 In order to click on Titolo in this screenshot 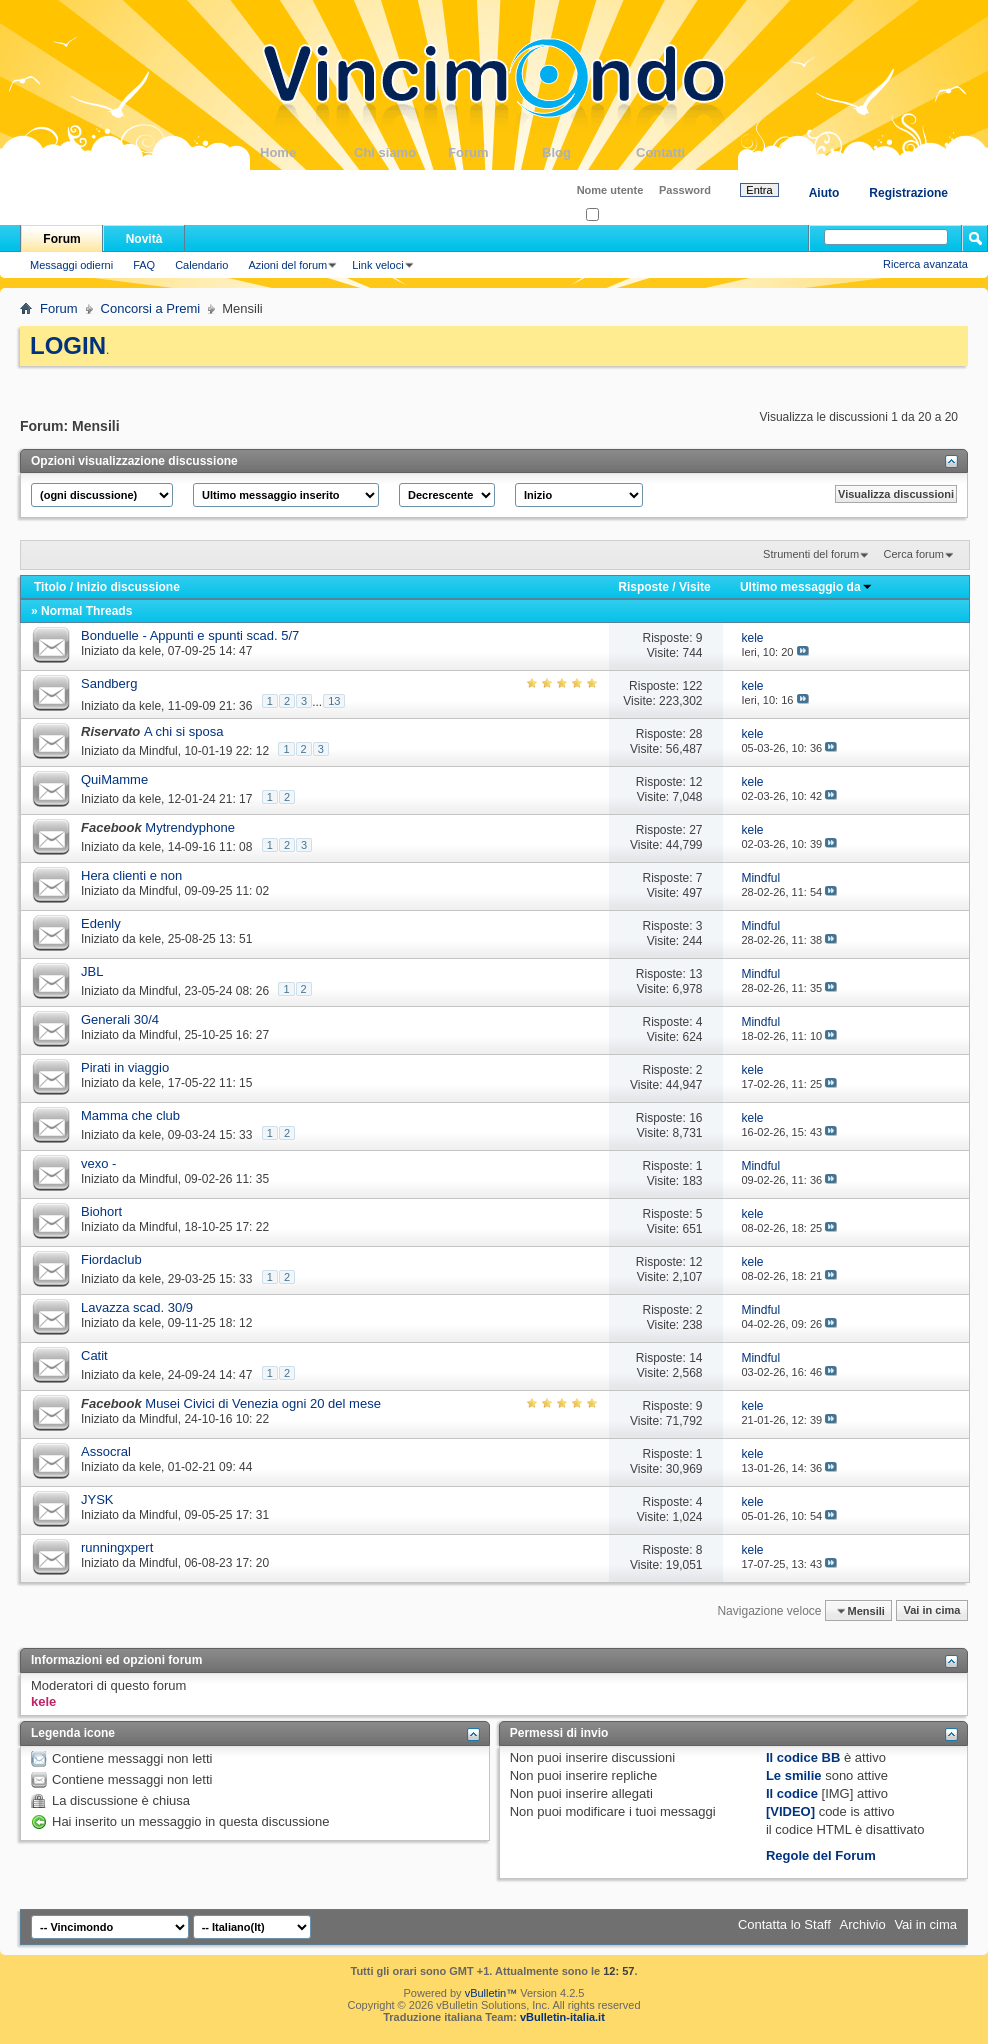, I will do `click(50, 587)`.